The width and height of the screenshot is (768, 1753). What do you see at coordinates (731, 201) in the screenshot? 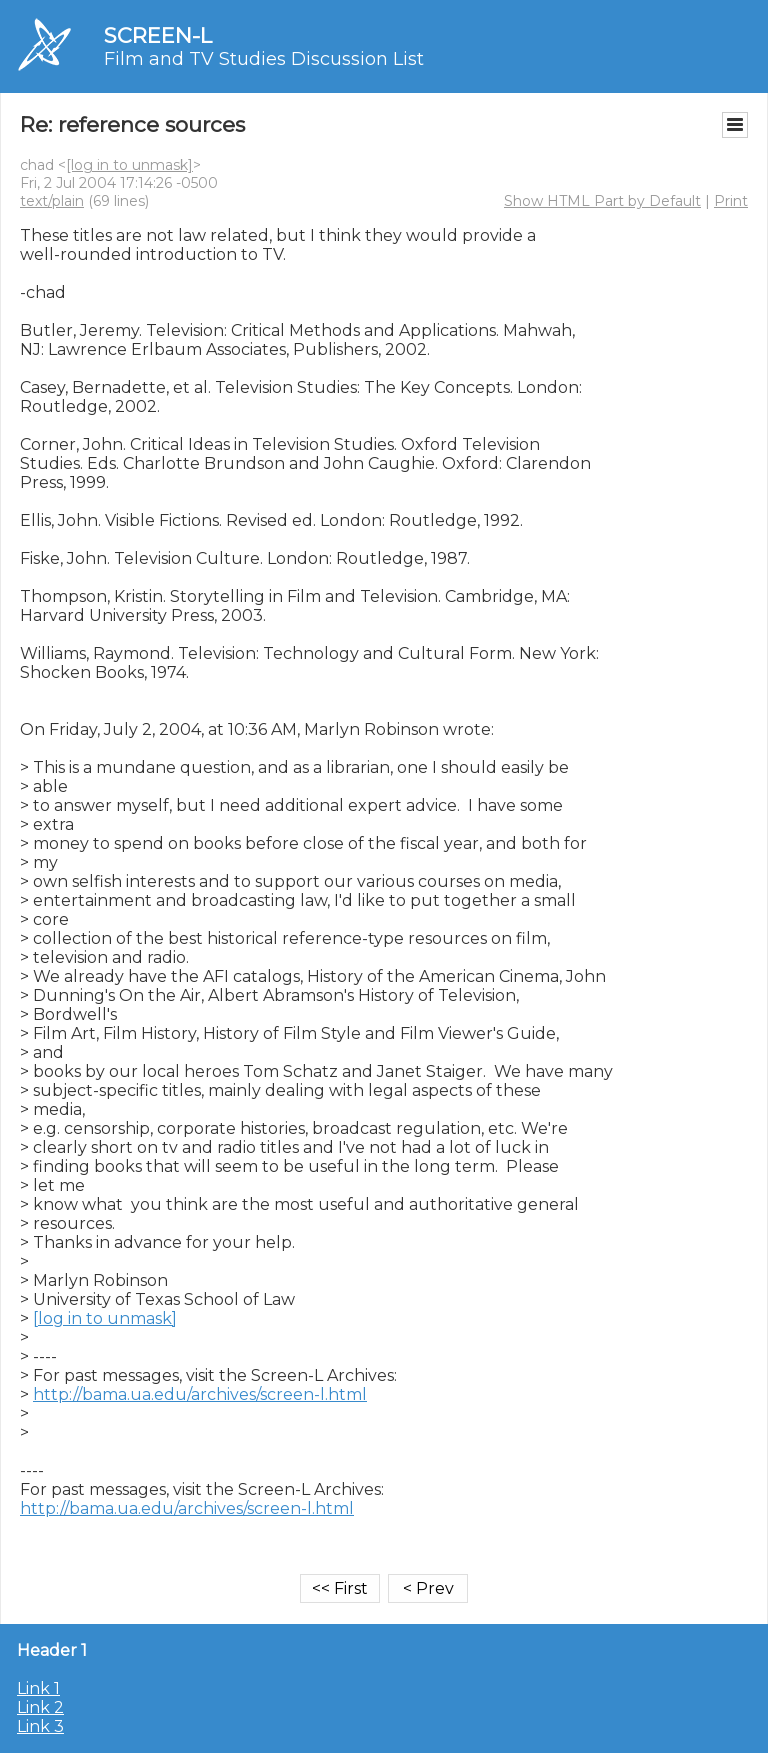
I see `Print` at bounding box center [731, 201].